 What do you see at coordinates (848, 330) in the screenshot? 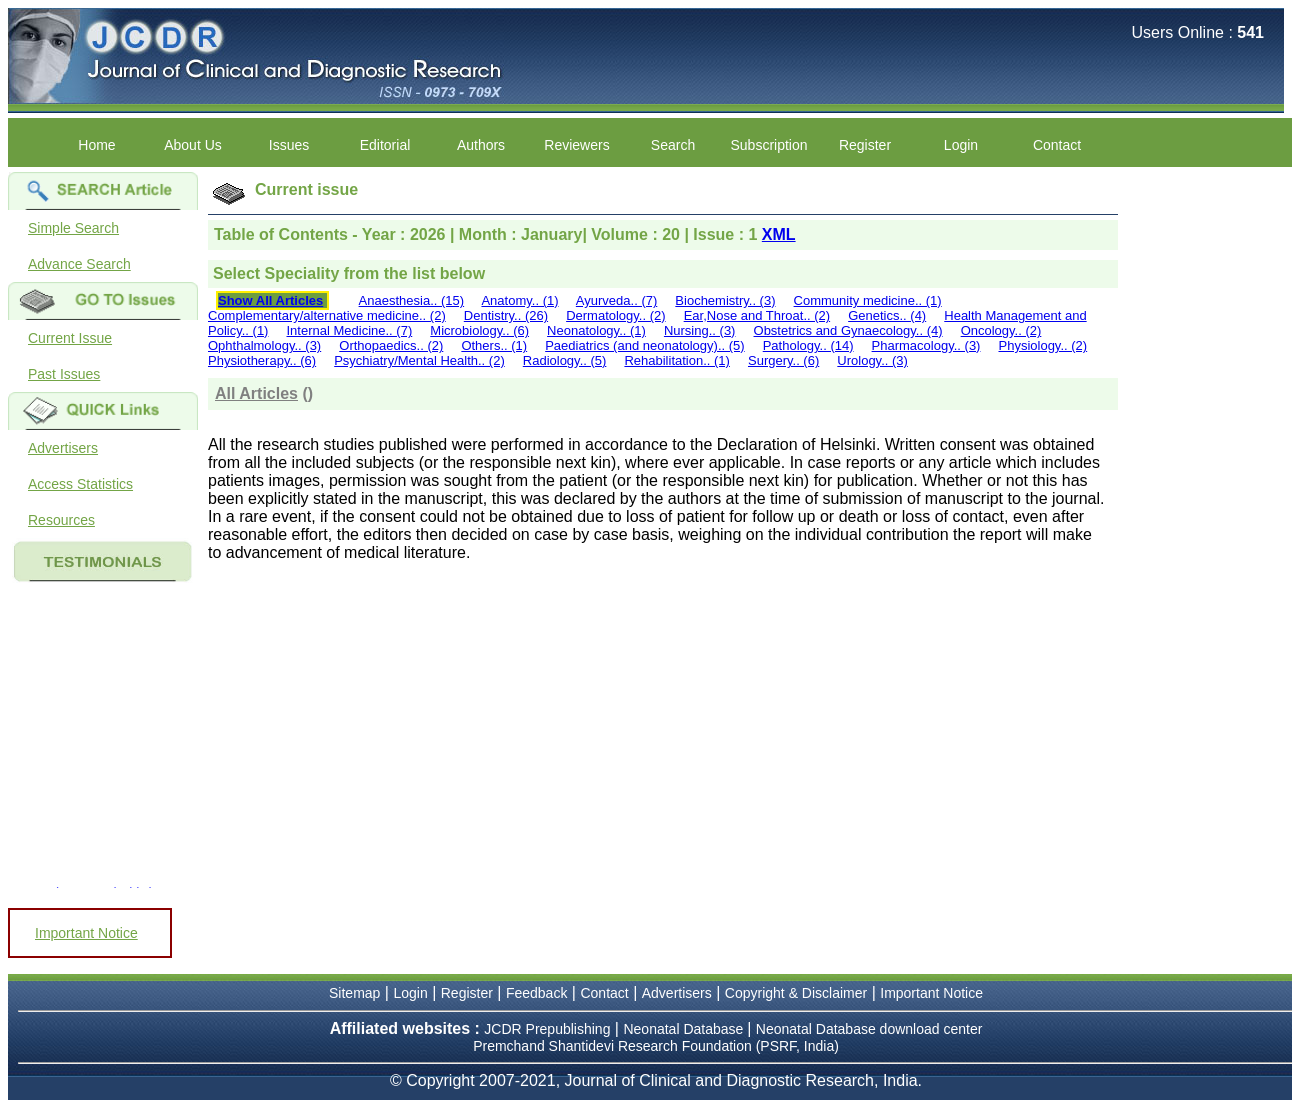
I see `Obstetrics and Gynaecology.. (4)` at bounding box center [848, 330].